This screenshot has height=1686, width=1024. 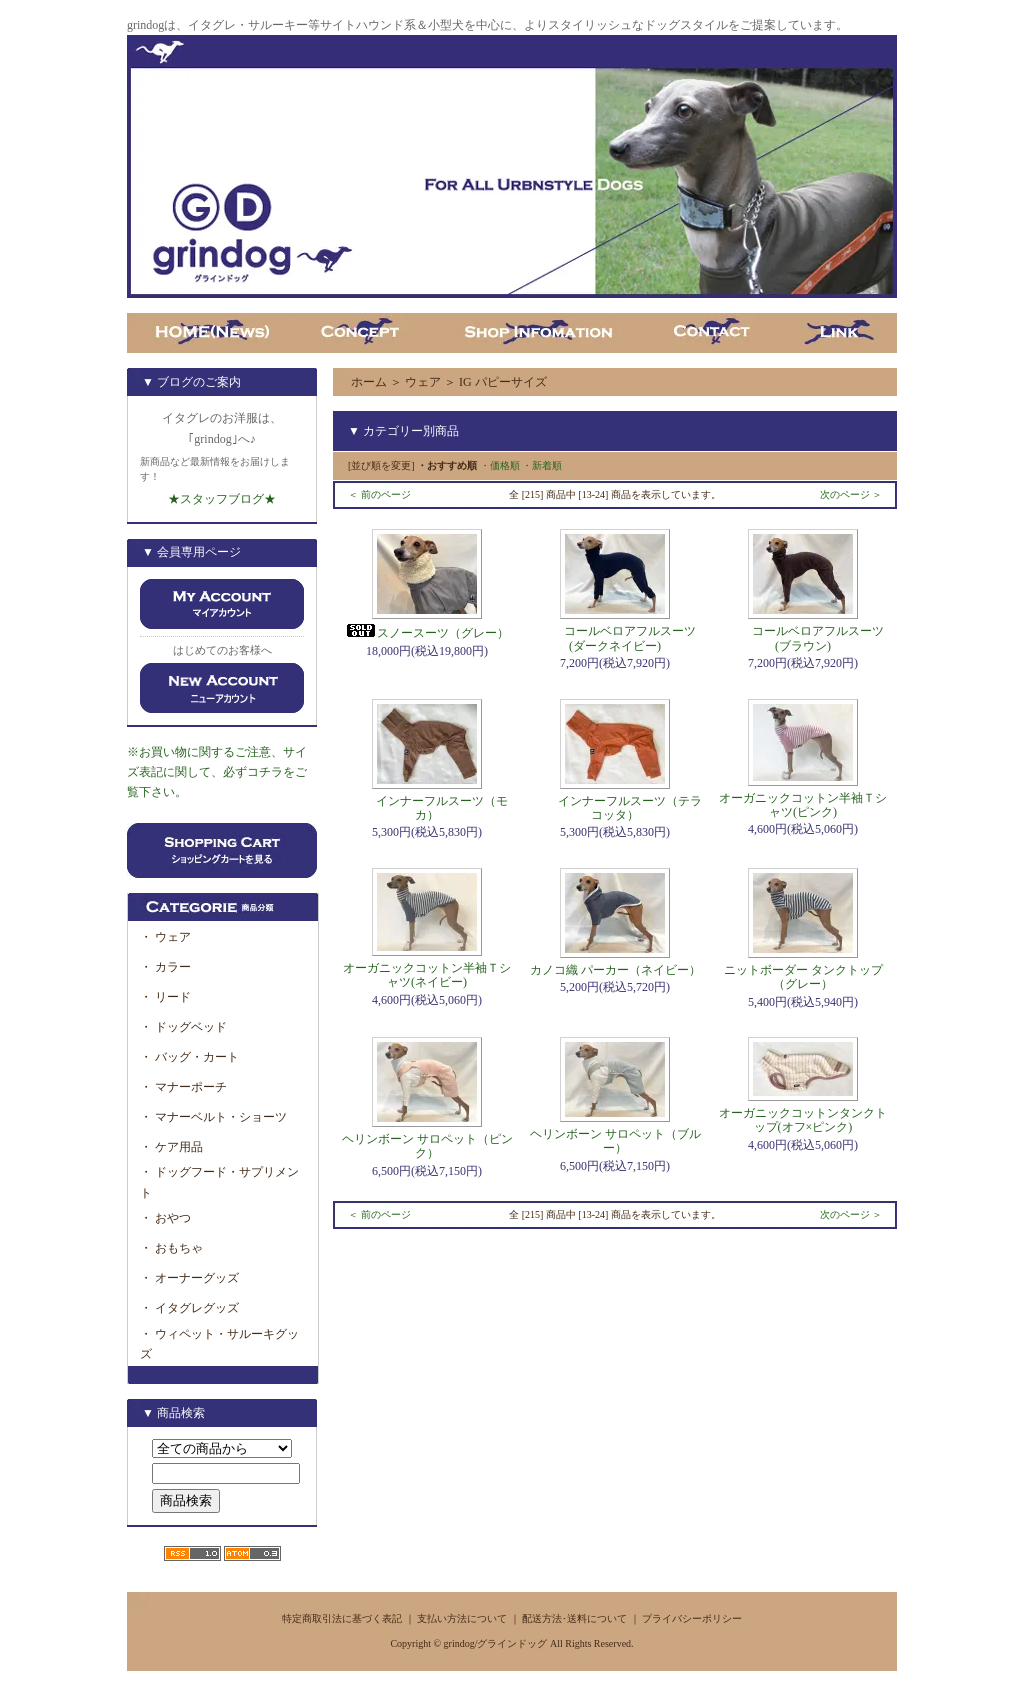 What do you see at coordinates (189, 1057) in the screenshot?
I see `・ バッグ・カート` at bounding box center [189, 1057].